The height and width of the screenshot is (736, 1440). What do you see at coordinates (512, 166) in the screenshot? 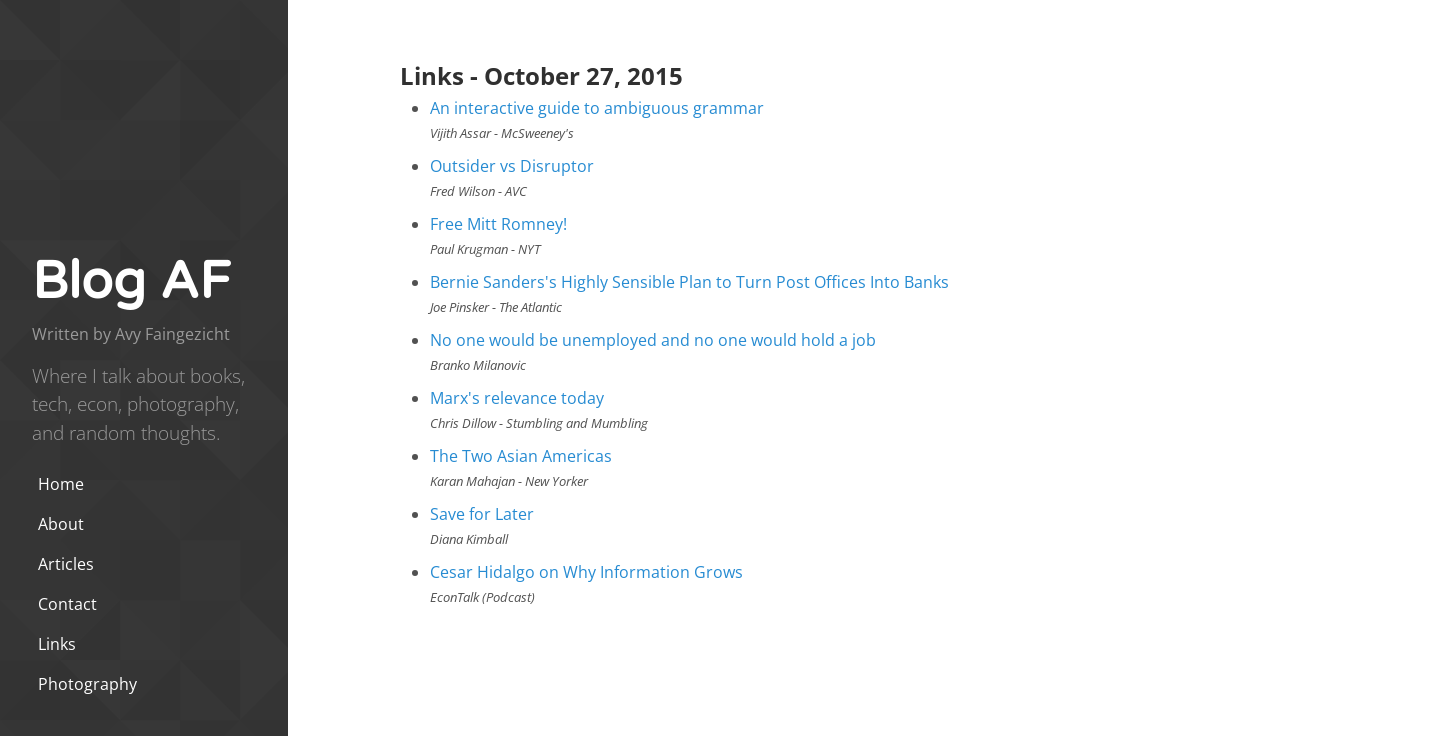
I see `Outsider vs Disruptor` at bounding box center [512, 166].